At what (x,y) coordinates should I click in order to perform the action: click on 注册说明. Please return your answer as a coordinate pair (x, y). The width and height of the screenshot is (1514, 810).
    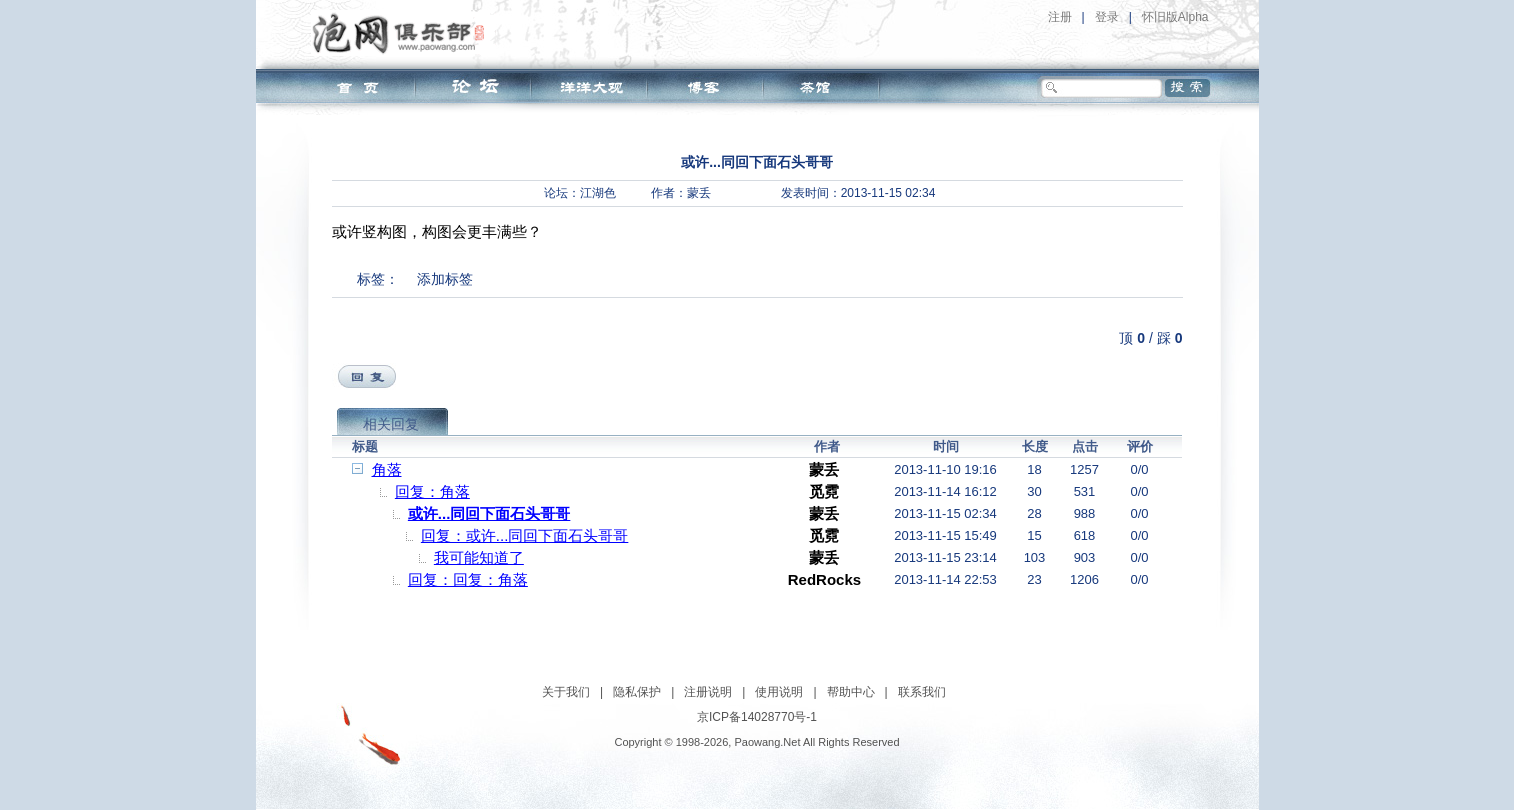
    Looking at the image, I should click on (708, 692).